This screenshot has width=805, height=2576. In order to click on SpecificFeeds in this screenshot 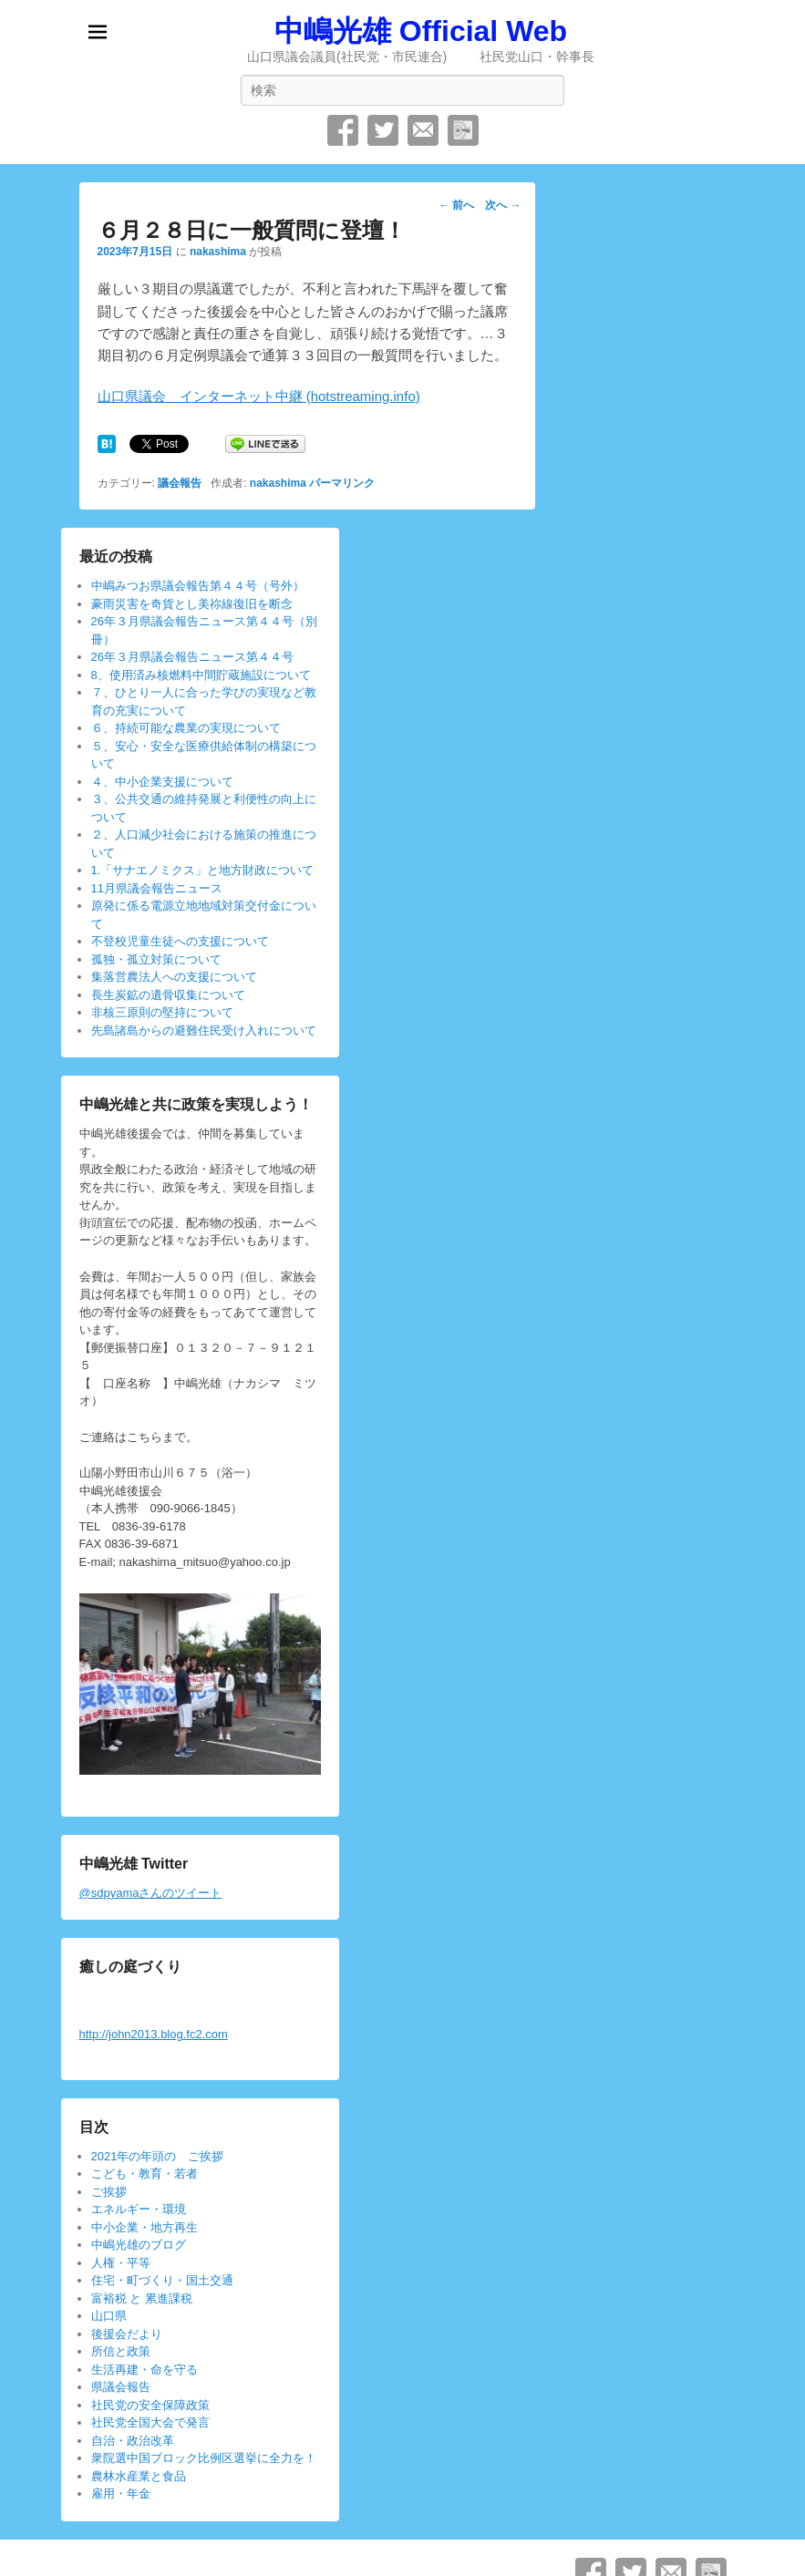, I will do `click(463, 130)`.